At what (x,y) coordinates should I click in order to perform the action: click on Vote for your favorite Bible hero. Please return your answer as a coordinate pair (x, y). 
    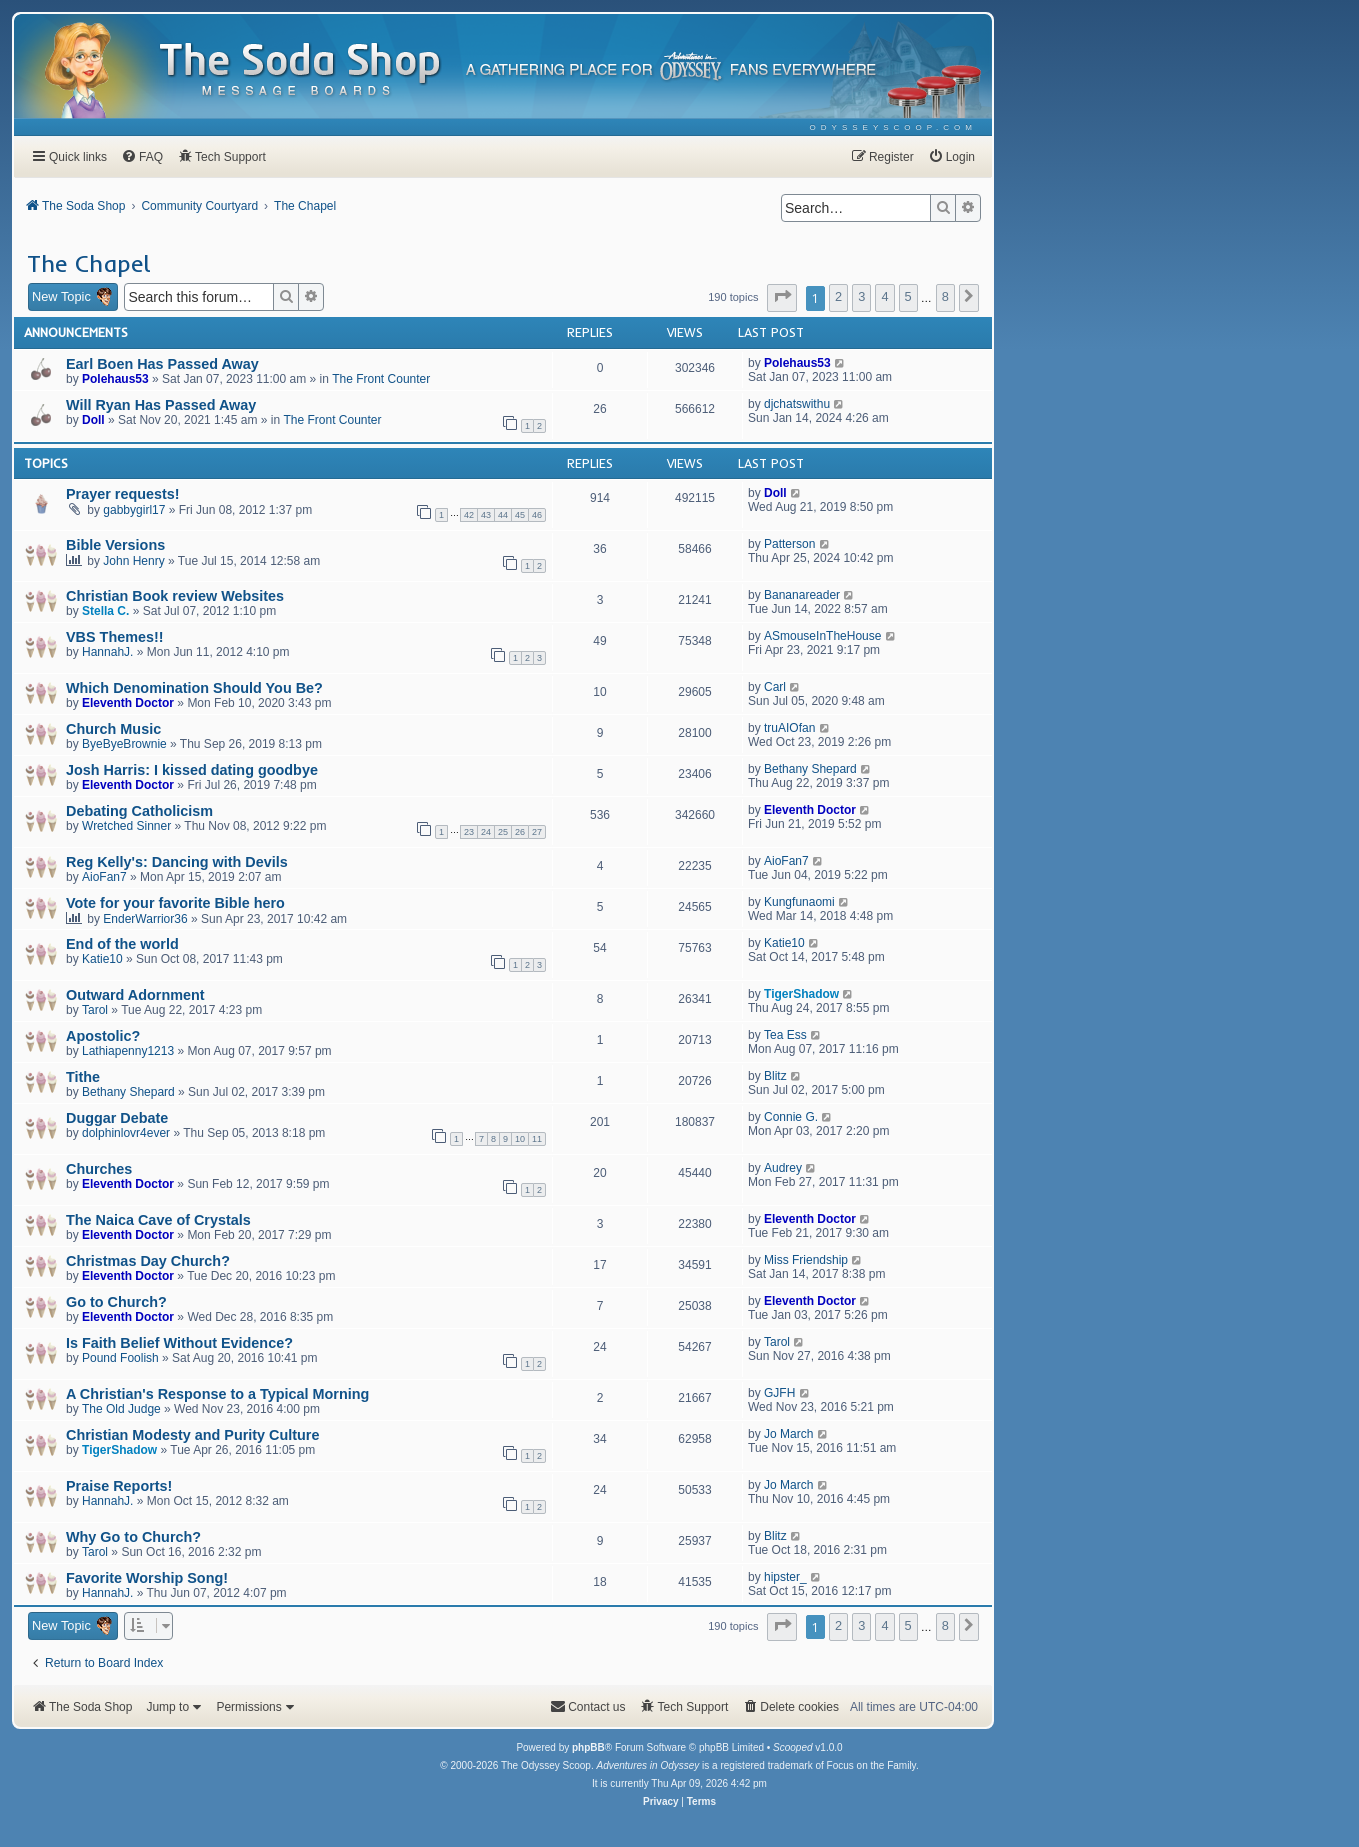
    Looking at the image, I should click on (175, 903).